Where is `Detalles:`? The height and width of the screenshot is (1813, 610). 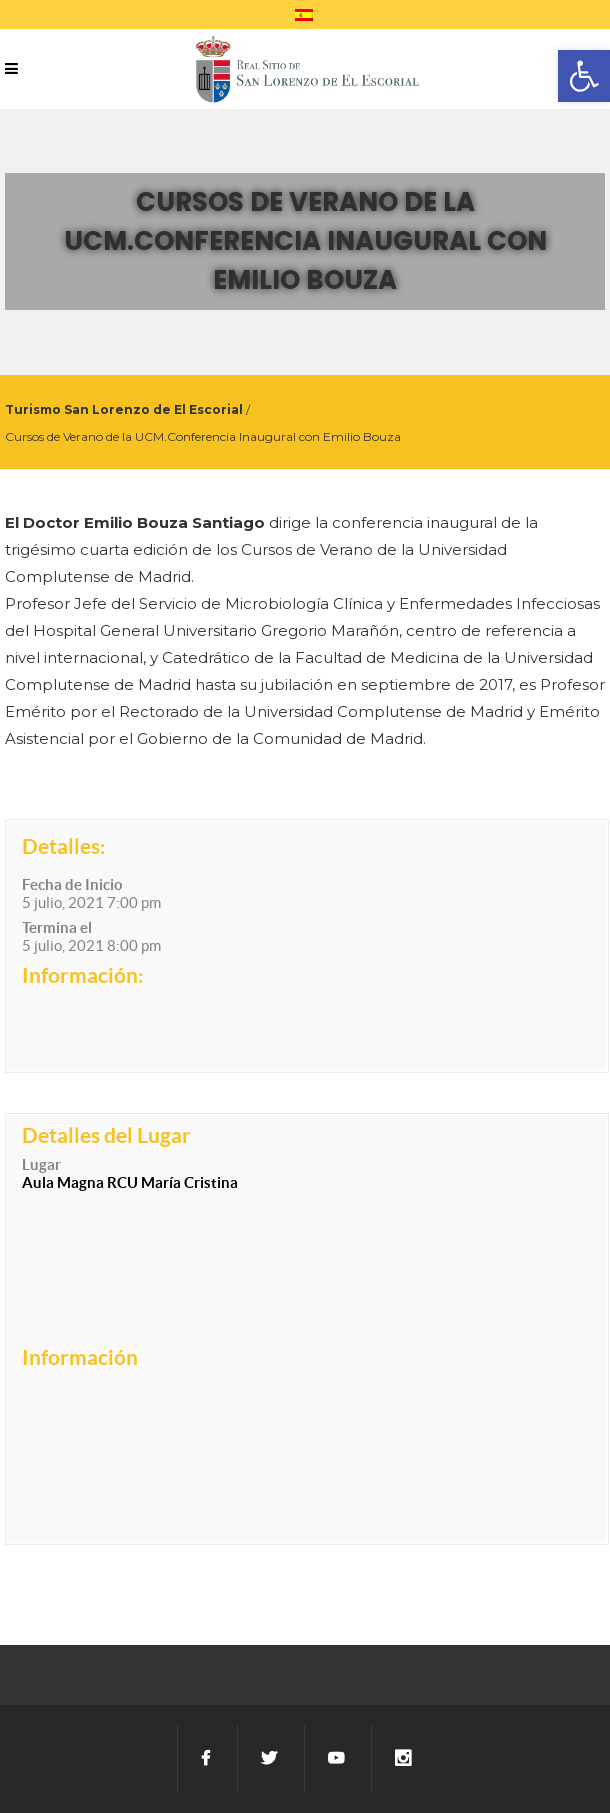
Detalles: is located at coordinates (64, 846).